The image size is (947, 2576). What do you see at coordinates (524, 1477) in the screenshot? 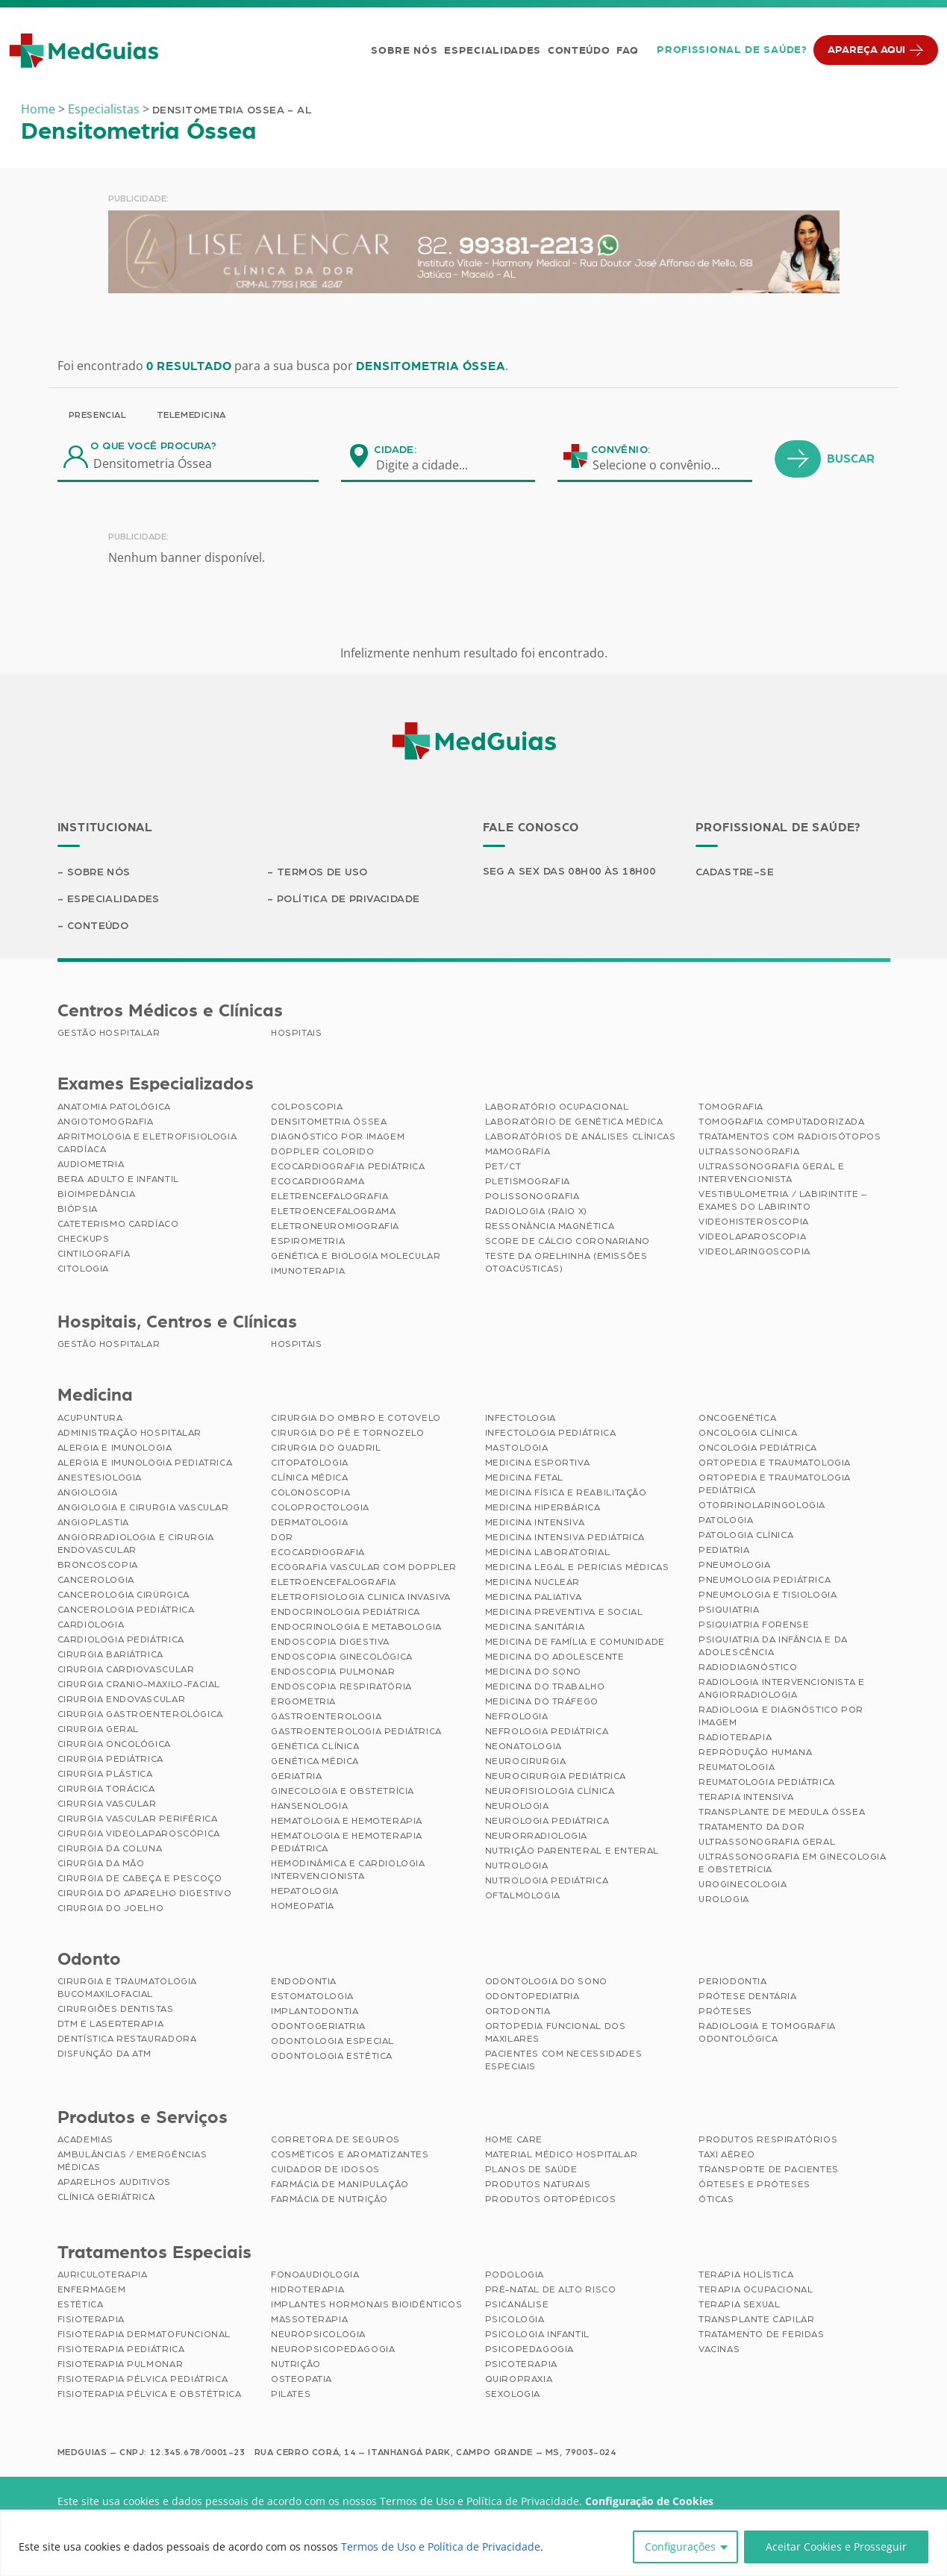
I see `Medicina Fetal` at bounding box center [524, 1477].